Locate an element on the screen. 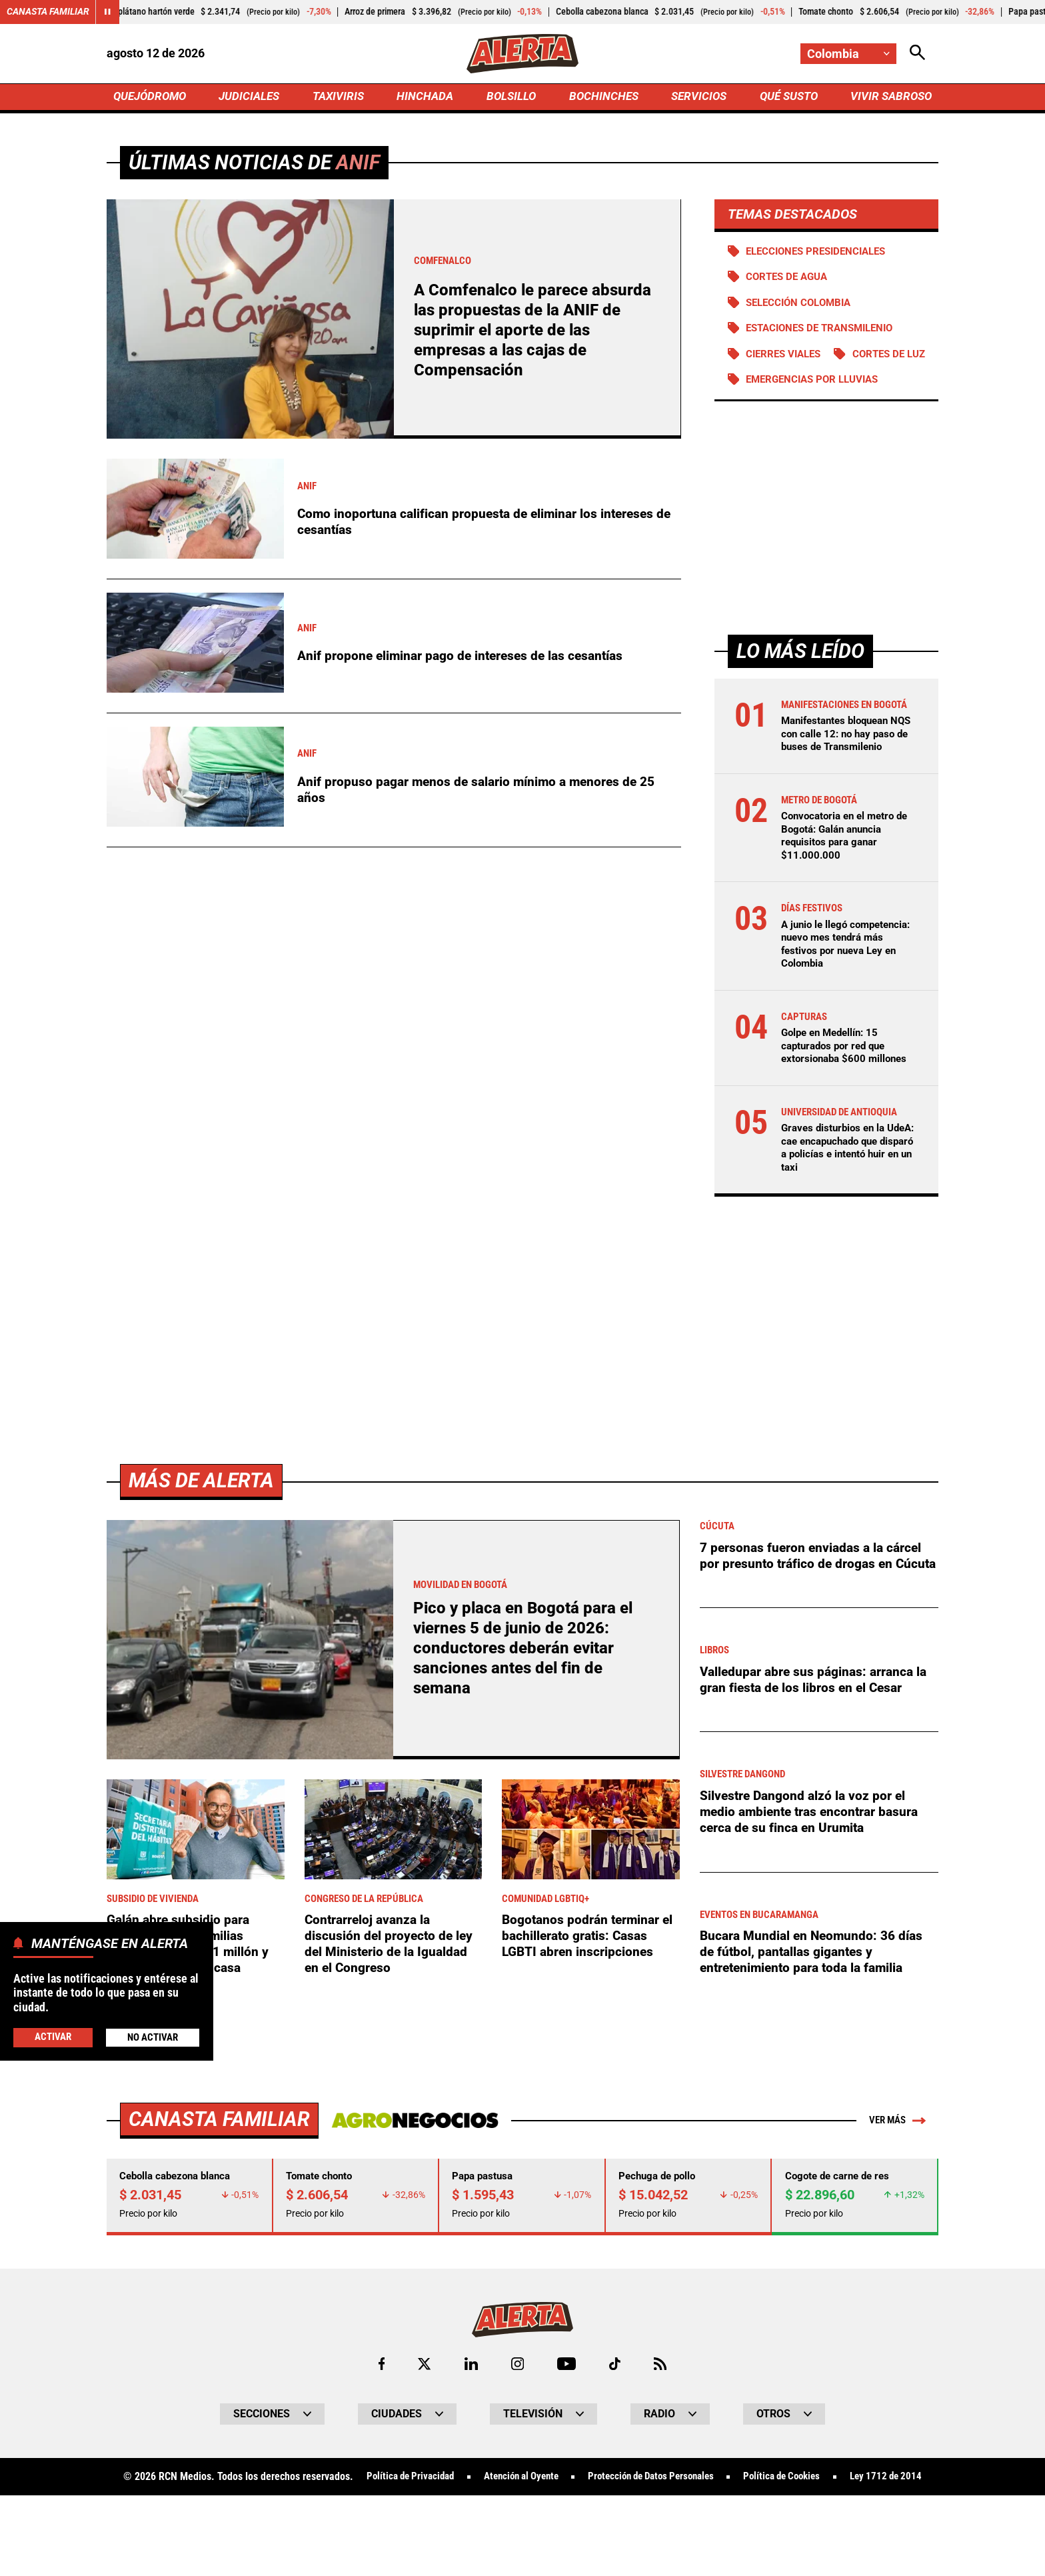 The image size is (1045, 2576). 7 personas fueron enviadas a la cárcel por presunto tráfico de drogas en Cúcuta is located at coordinates (814, 1619).